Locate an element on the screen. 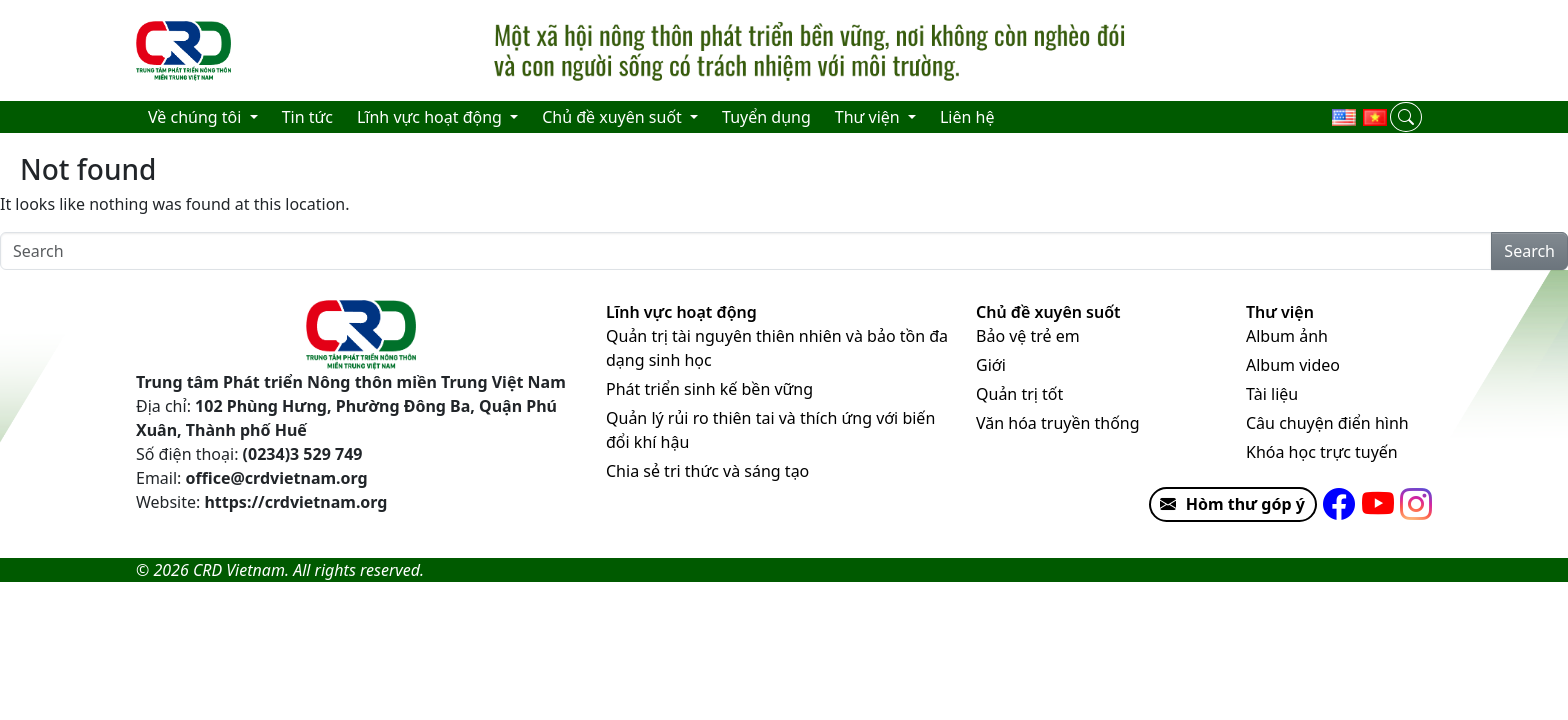  Tài liệu is located at coordinates (1272, 394).